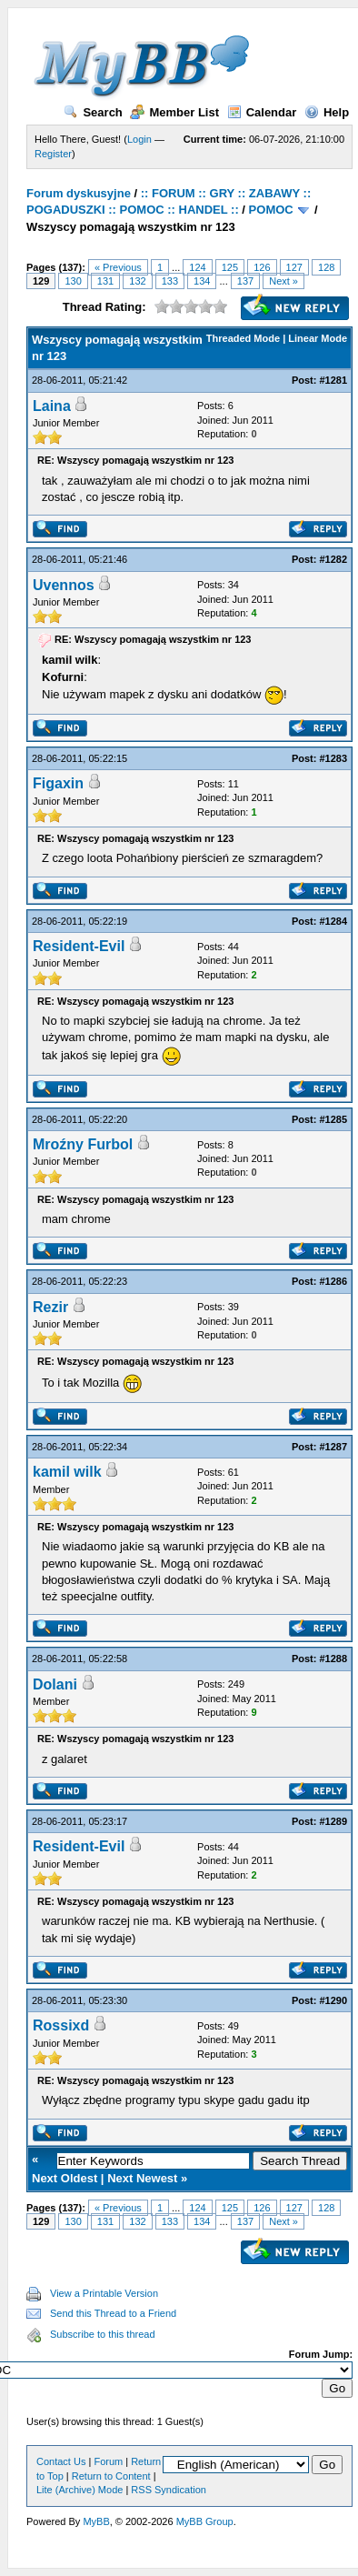 This screenshot has width=358, height=2576. What do you see at coordinates (102, 2334) in the screenshot?
I see `Subscribe to this thread` at bounding box center [102, 2334].